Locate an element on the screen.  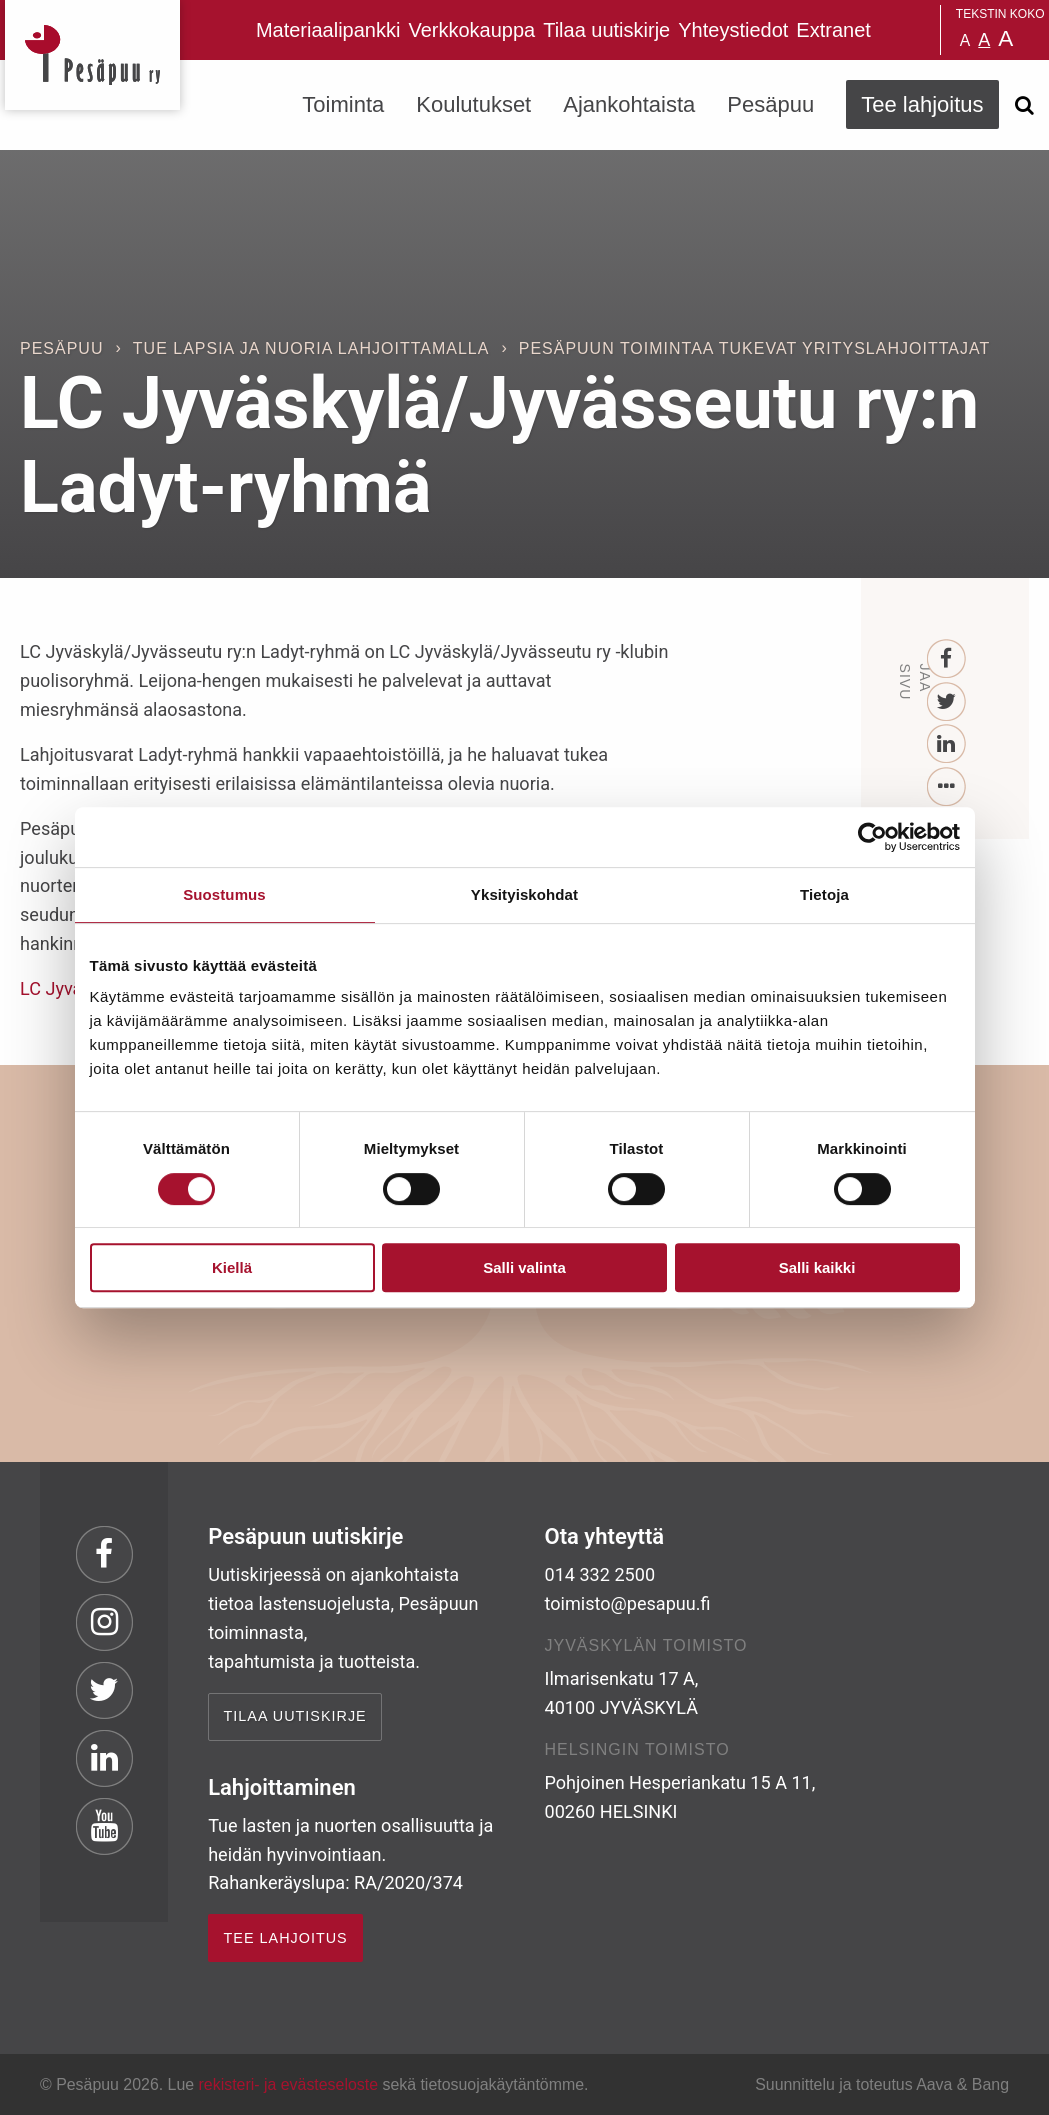
Verkkokauppa is located at coordinates (471, 30).